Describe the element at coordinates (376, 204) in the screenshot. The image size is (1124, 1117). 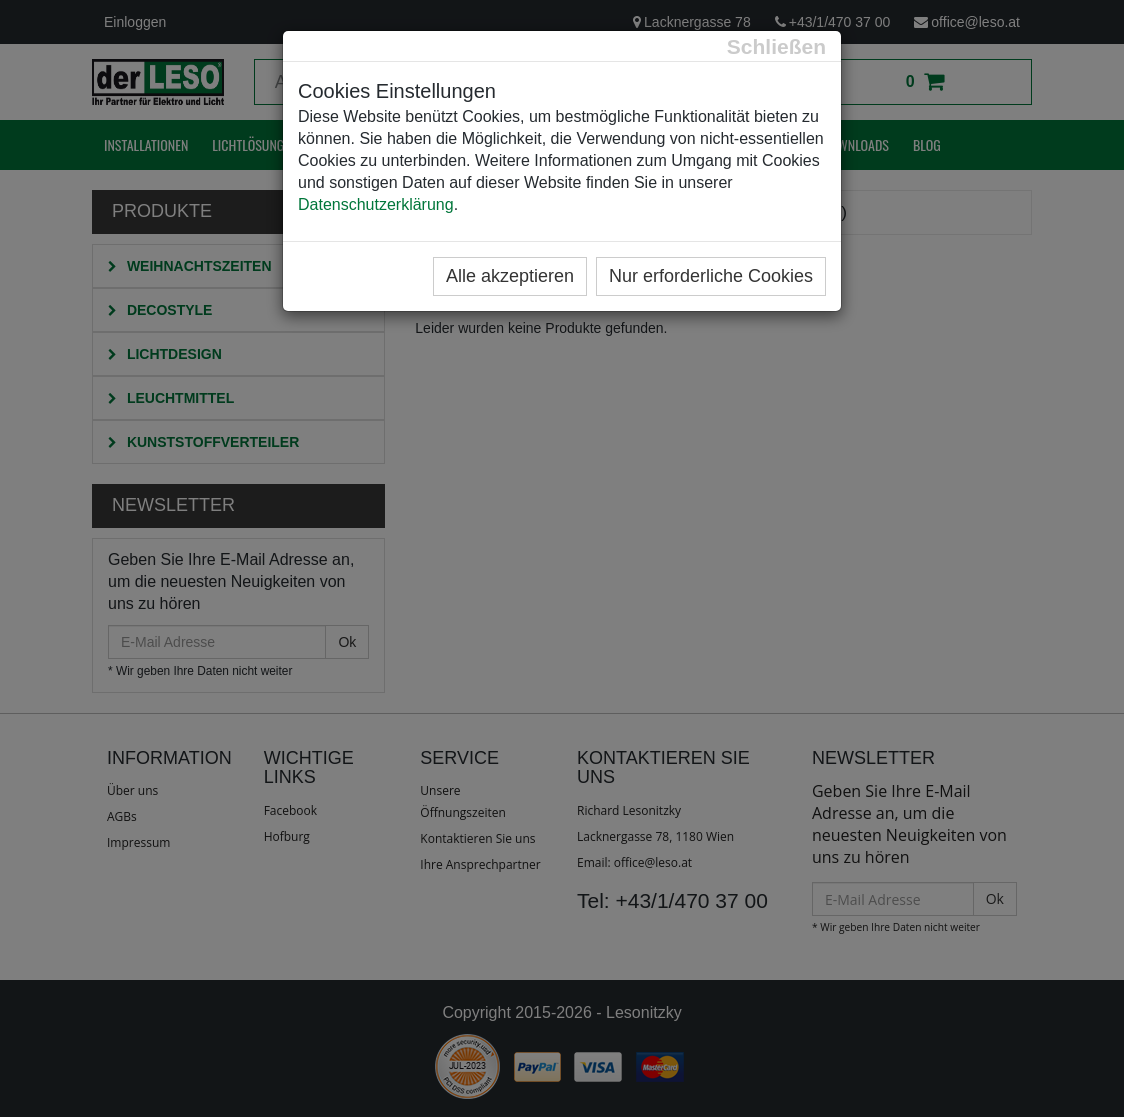
I see `Datenschutzerklärung` at that location.